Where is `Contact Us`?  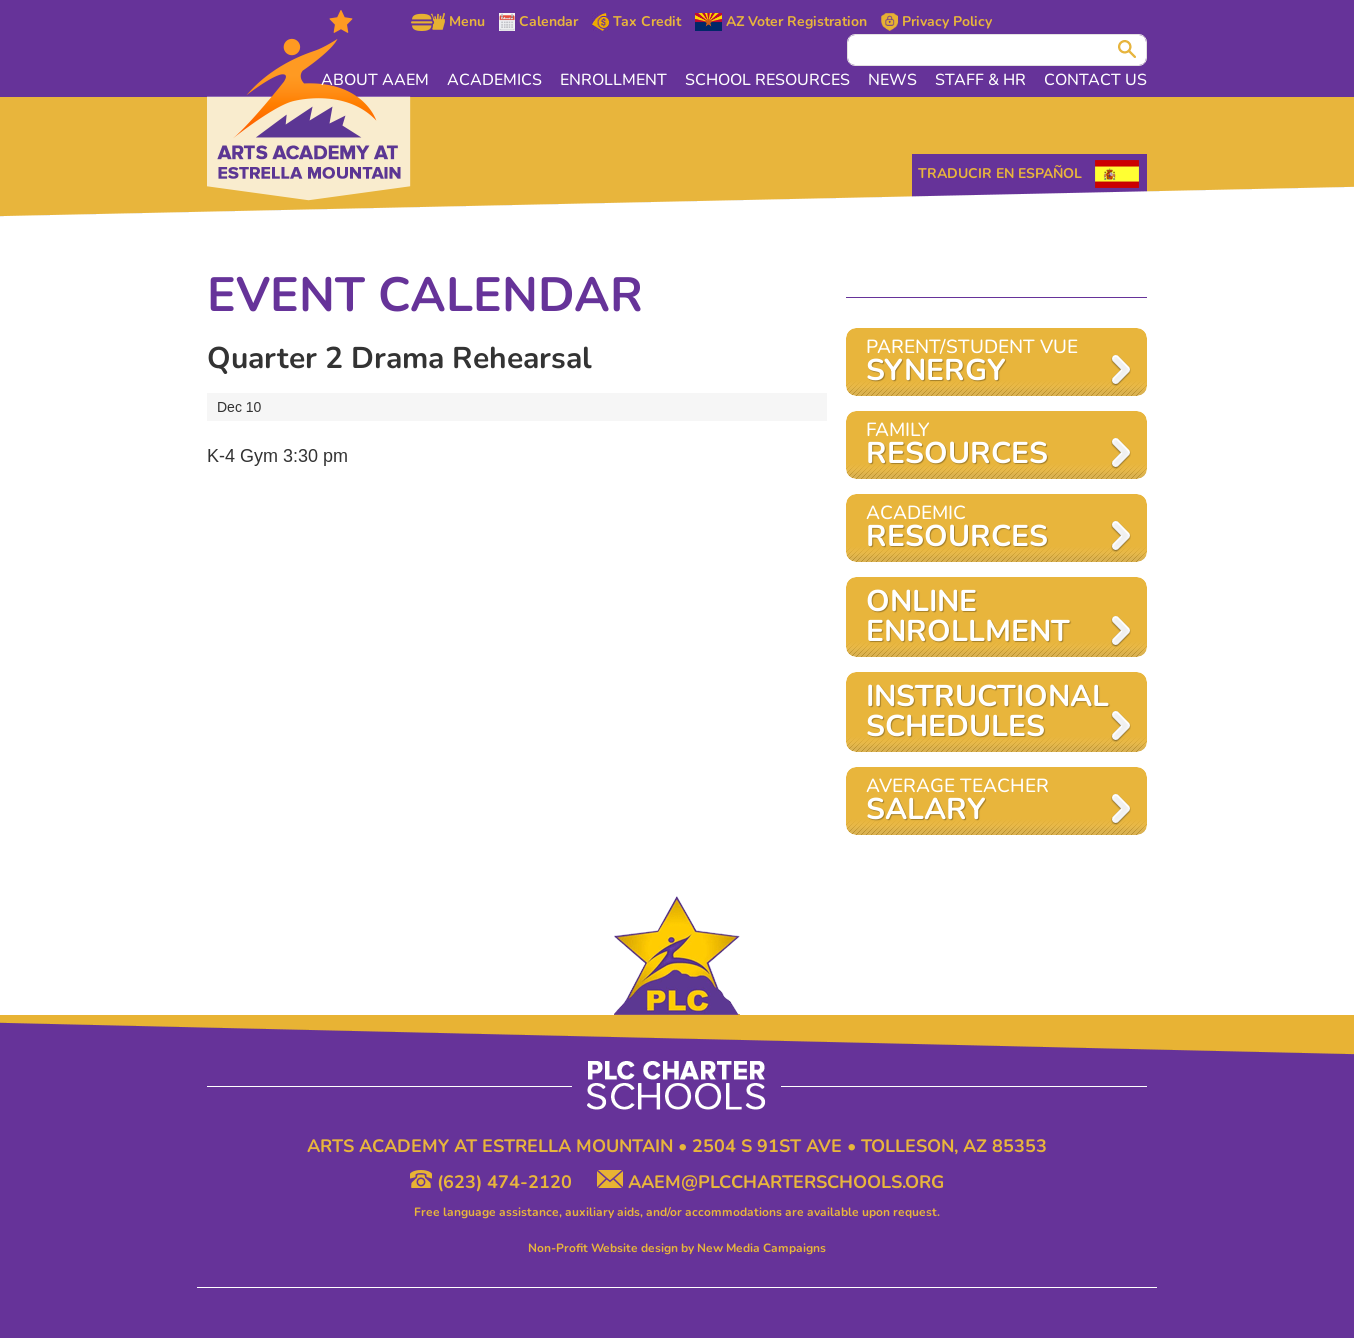 Contact Us is located at coordinates (1095, 80).